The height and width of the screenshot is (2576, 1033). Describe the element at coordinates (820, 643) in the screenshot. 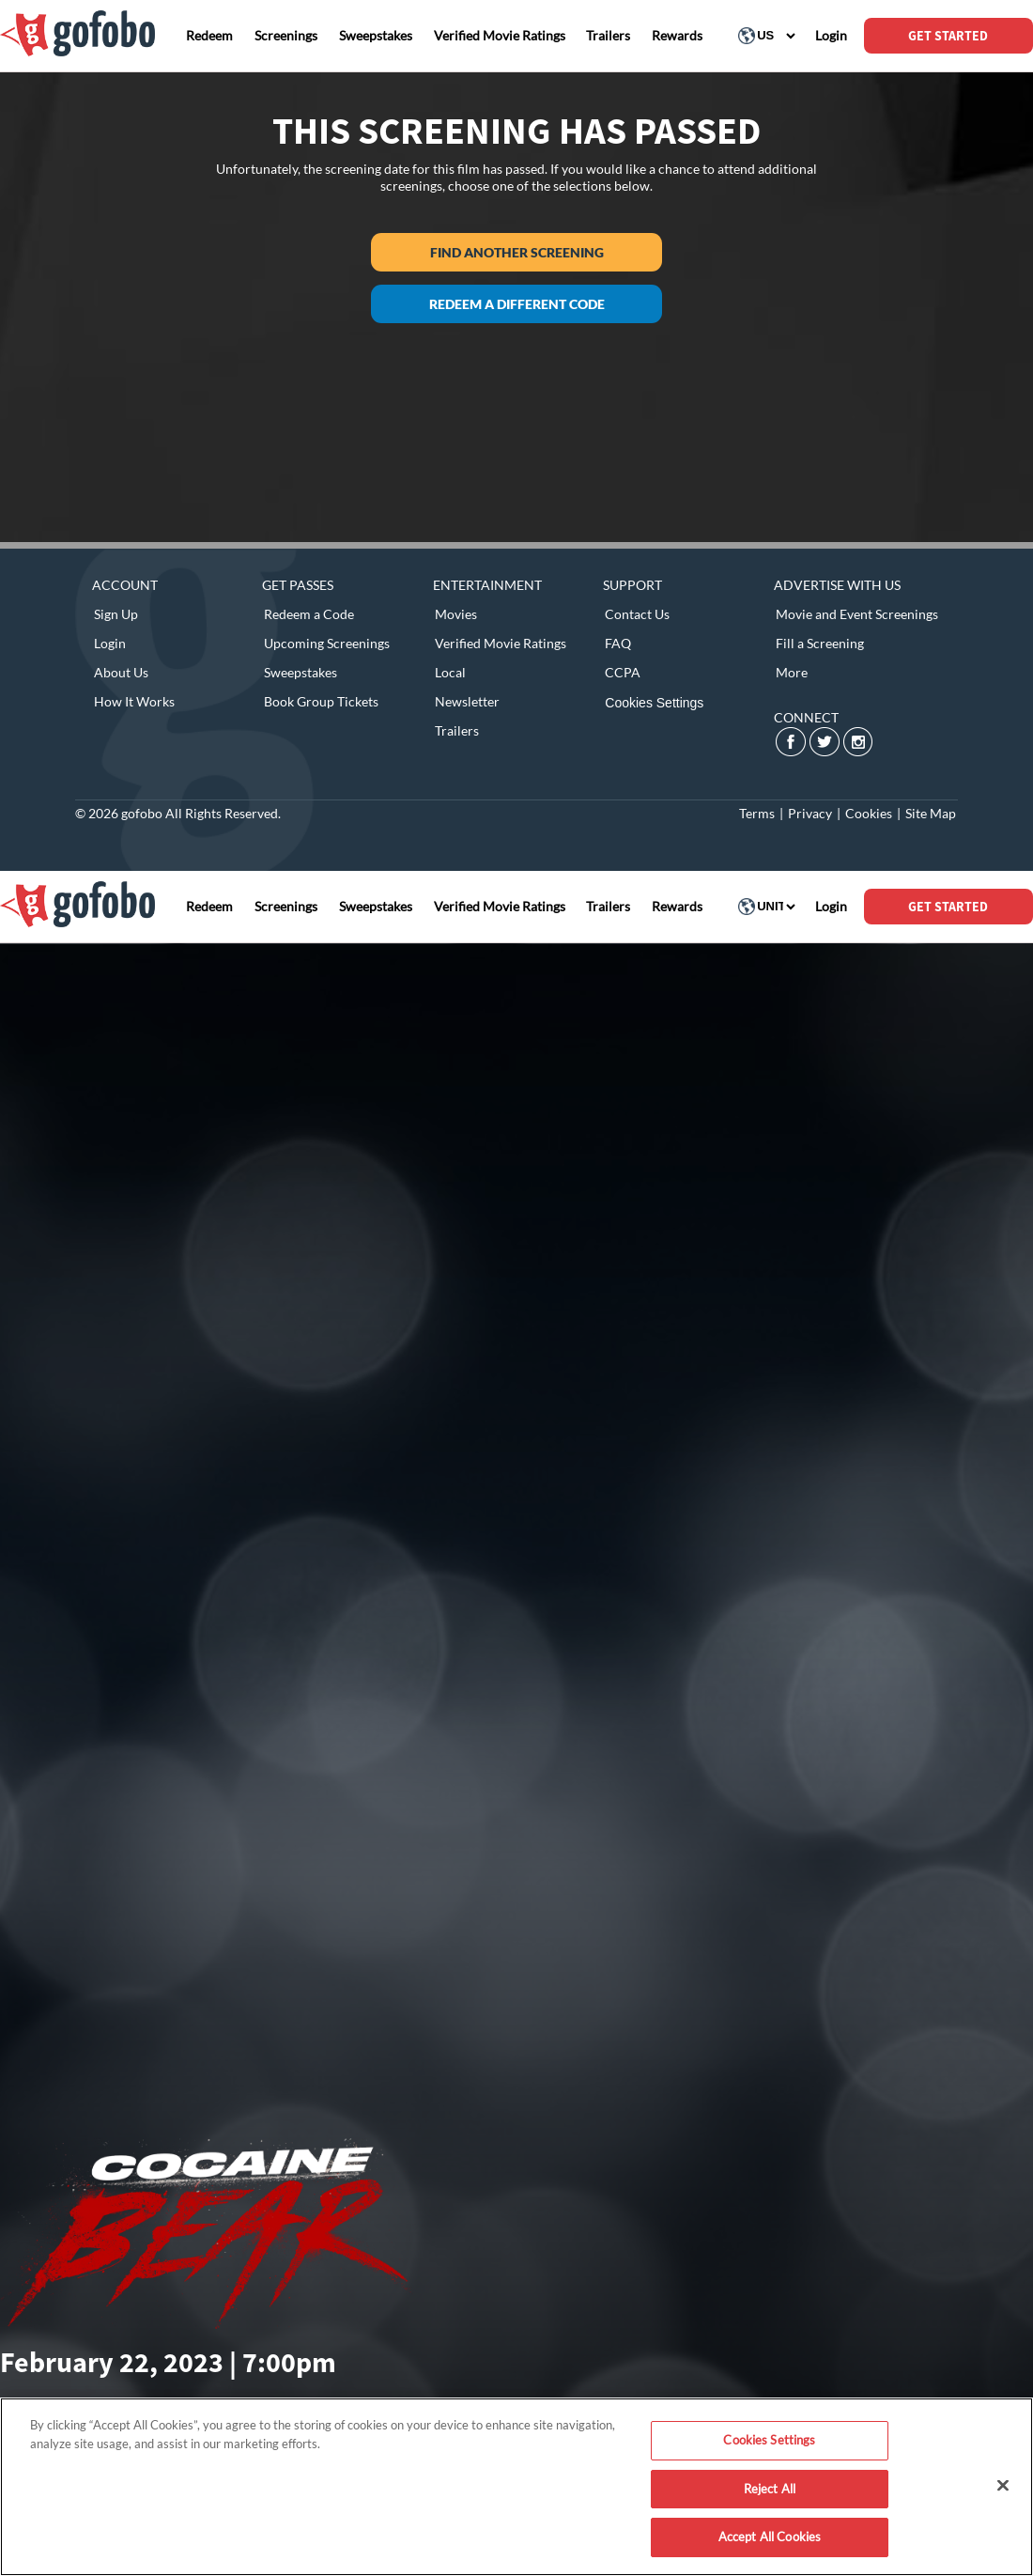

I see `Fill a Screening` at that location.